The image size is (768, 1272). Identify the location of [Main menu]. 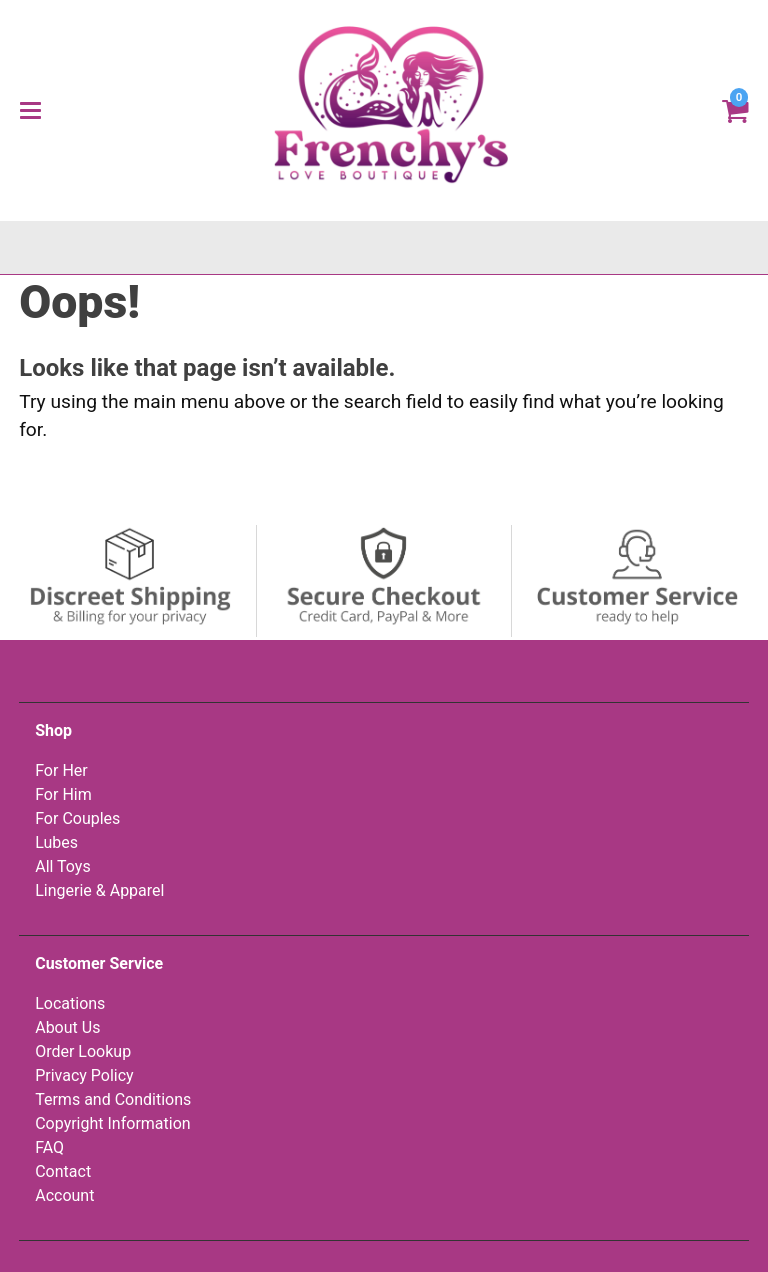
(30, 110).